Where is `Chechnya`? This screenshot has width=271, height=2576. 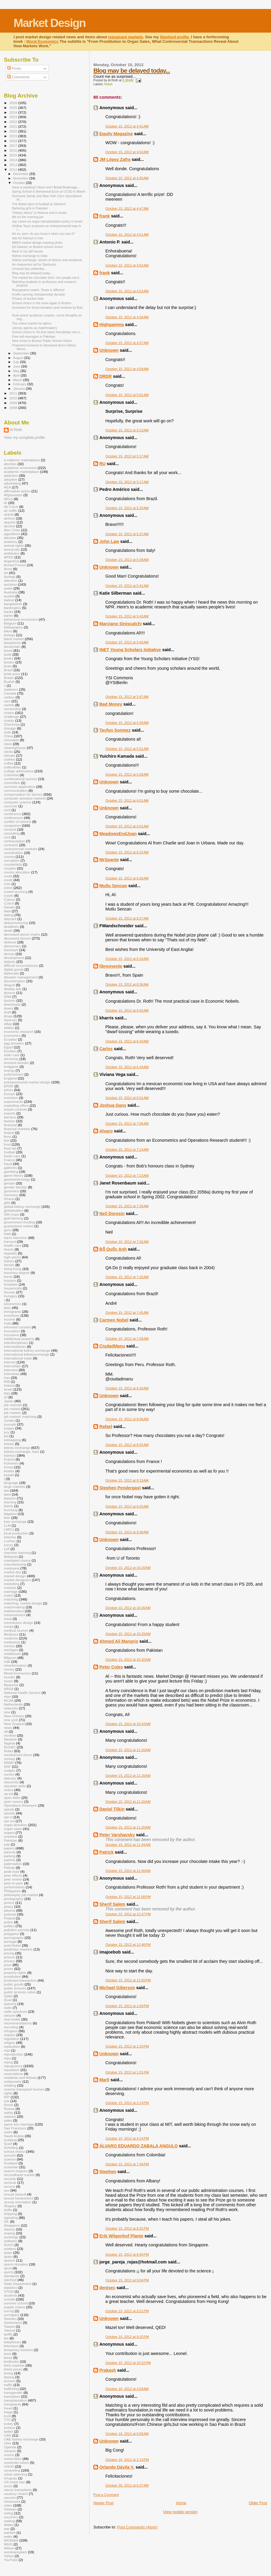
Chechnya is located at coordinates (12, 724).